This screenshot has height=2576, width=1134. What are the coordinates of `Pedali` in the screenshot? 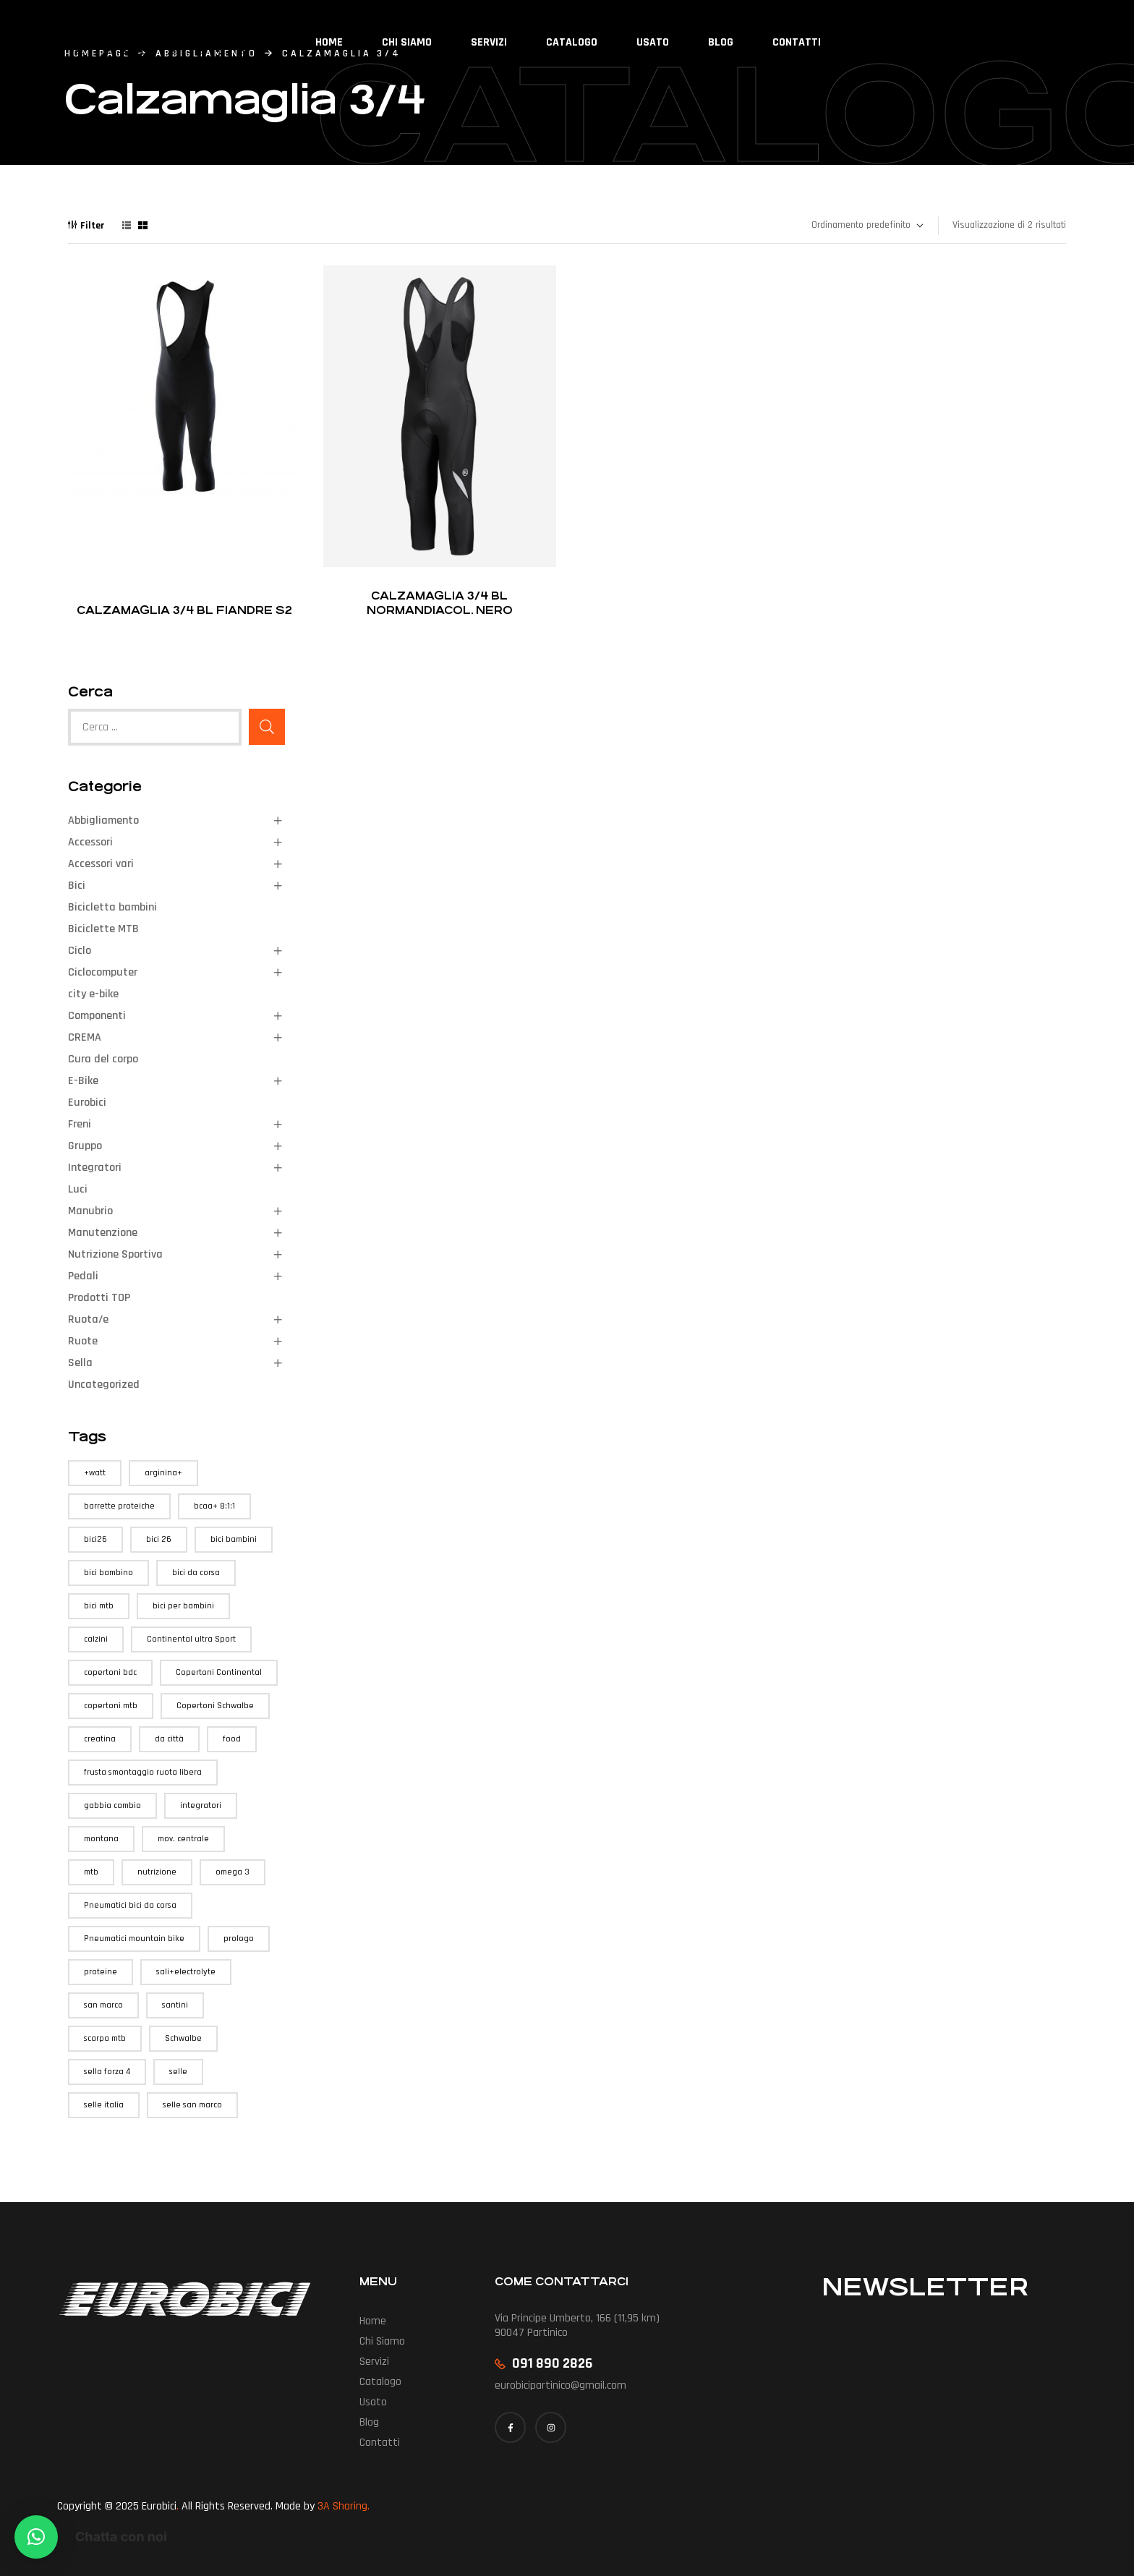 It's located at (83, 1276).